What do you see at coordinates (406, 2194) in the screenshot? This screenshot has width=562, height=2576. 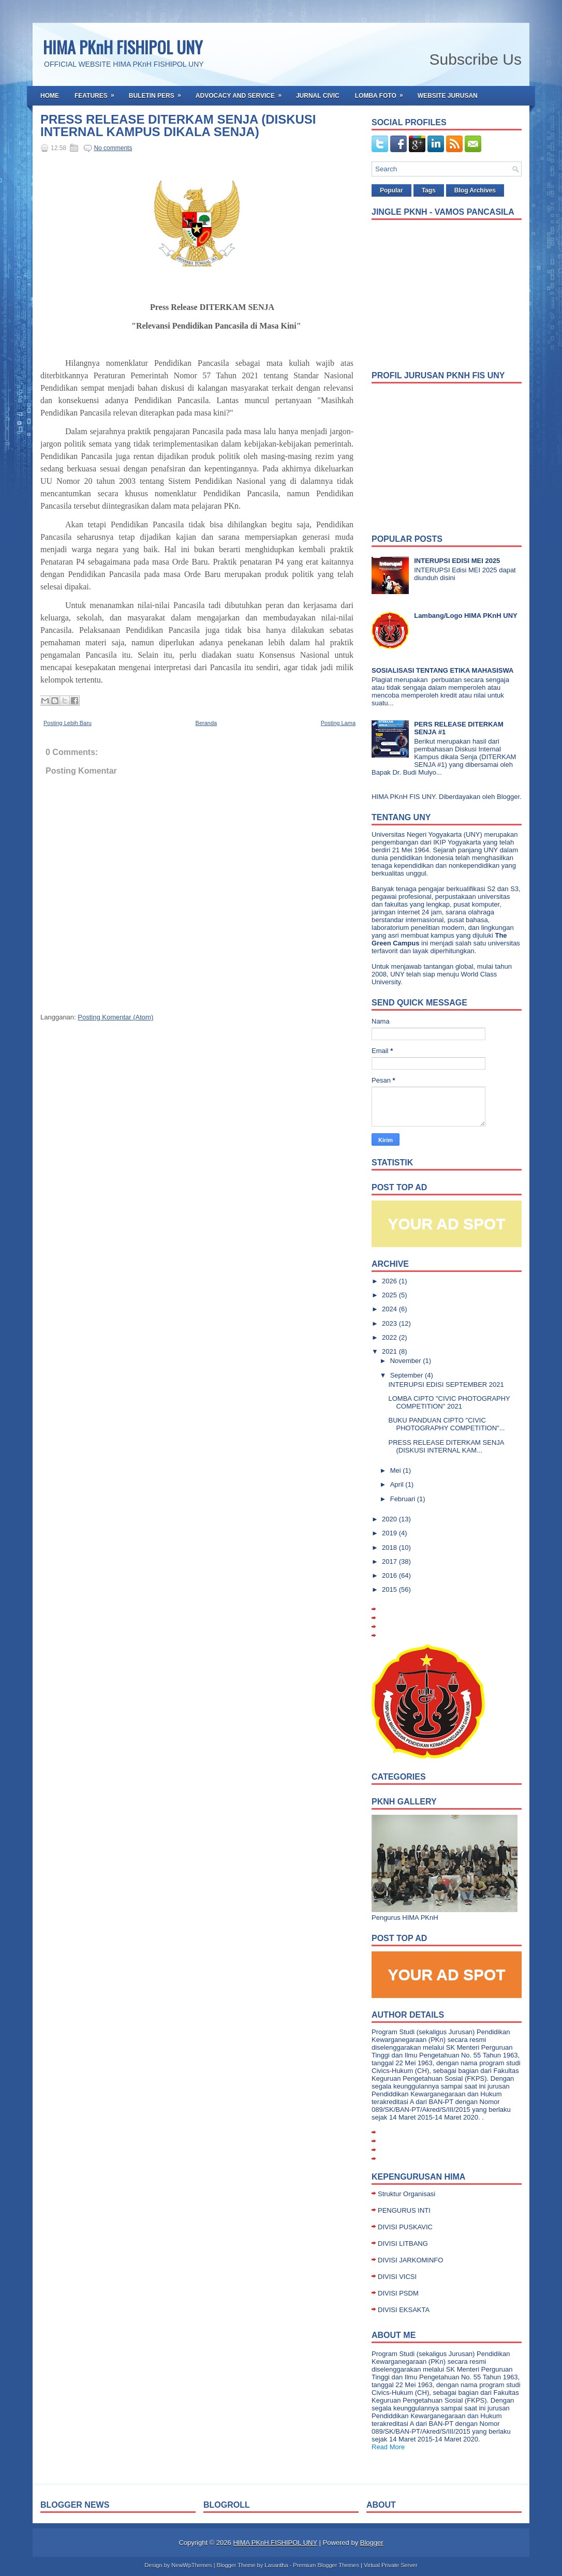 I see `Struktur Organisasi` at bounding box center [406, 2194].